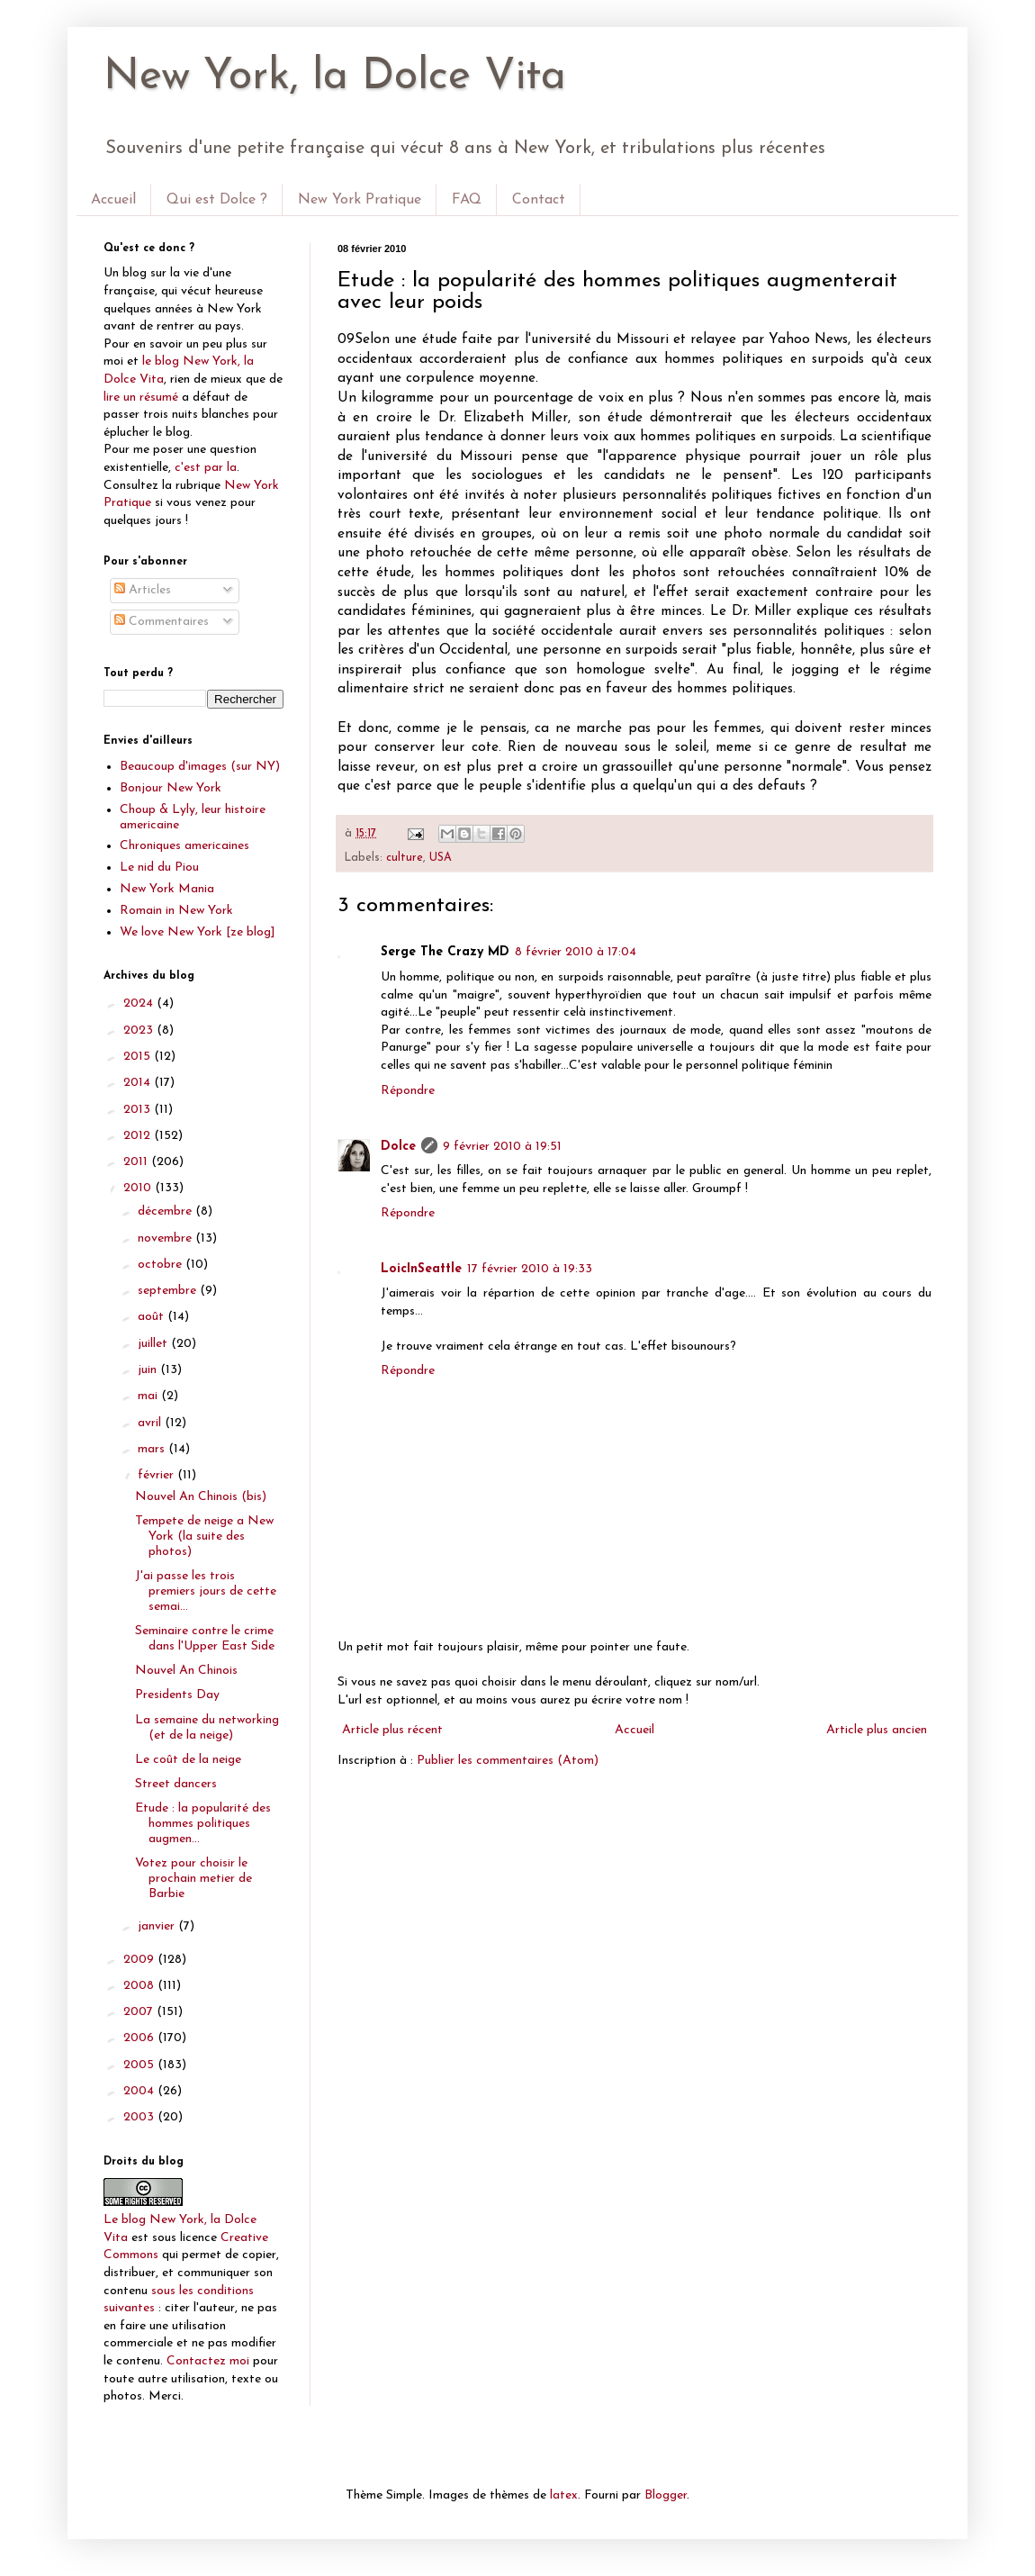  I want to click on 2005, so click(140, 2065).